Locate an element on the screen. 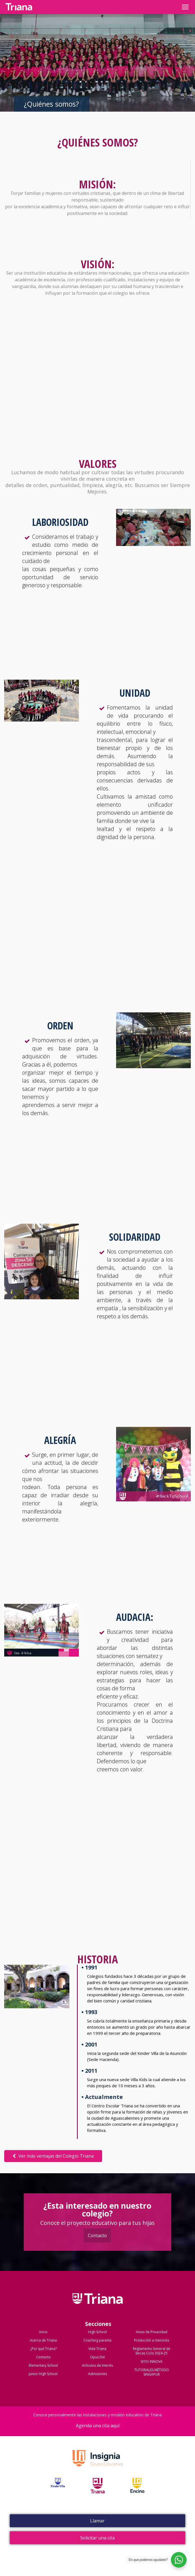  Vida Triana is located at coordinates (97, 2348).